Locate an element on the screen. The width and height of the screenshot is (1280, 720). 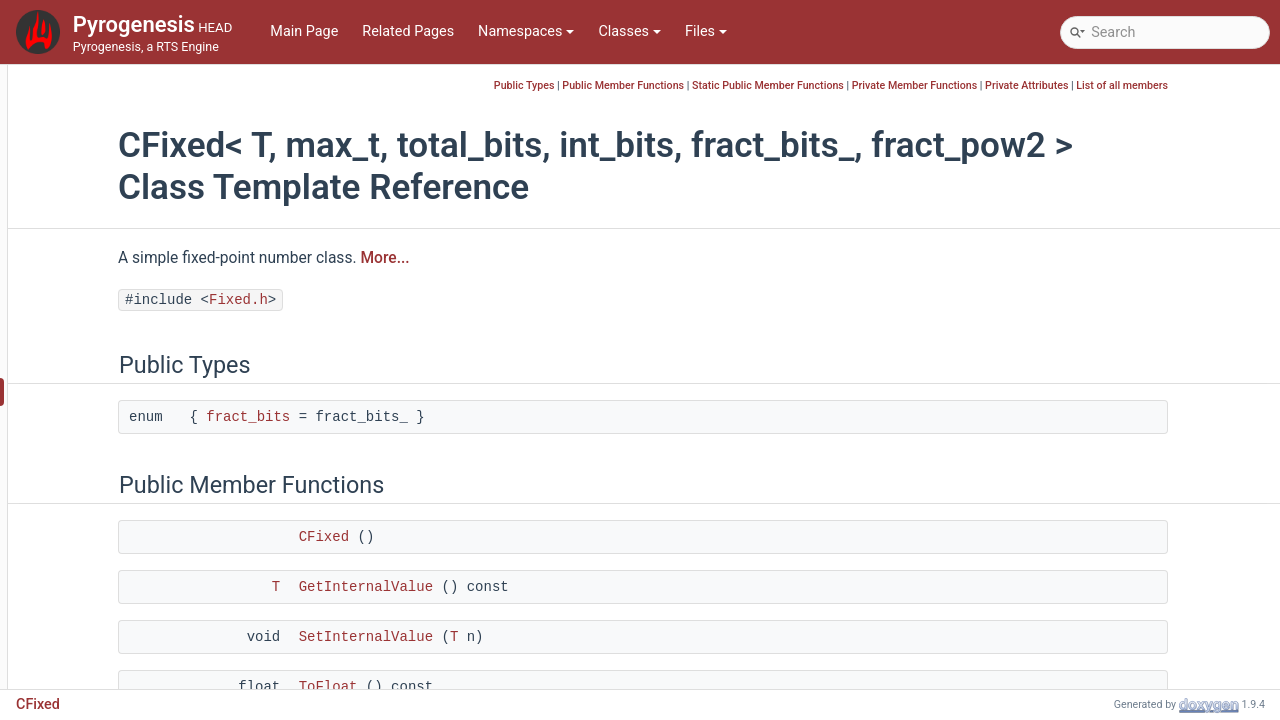
Public Member Functions is located at coordinates (719, 85).